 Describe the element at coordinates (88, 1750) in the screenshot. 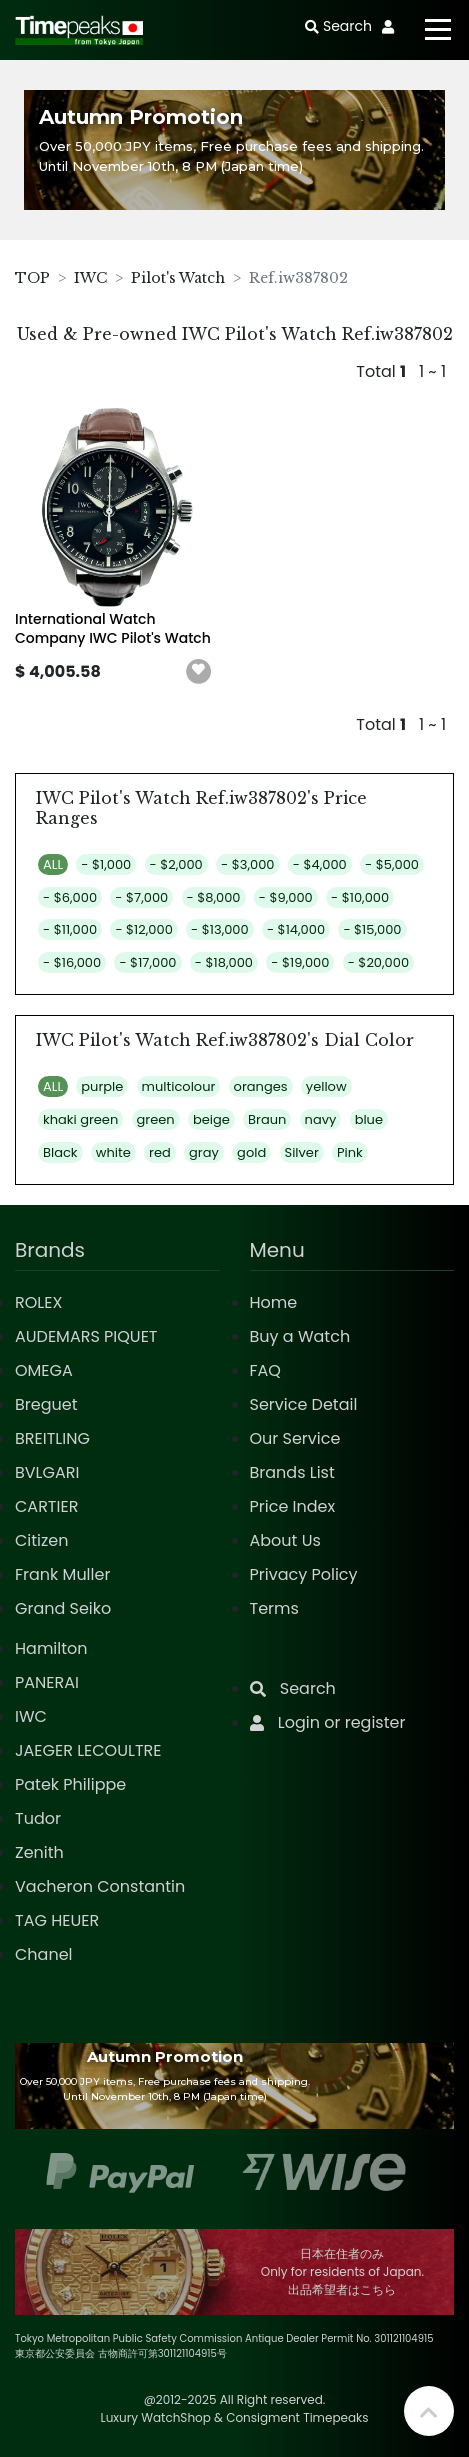

I see `JAEGER LECOULTRE` at that location.